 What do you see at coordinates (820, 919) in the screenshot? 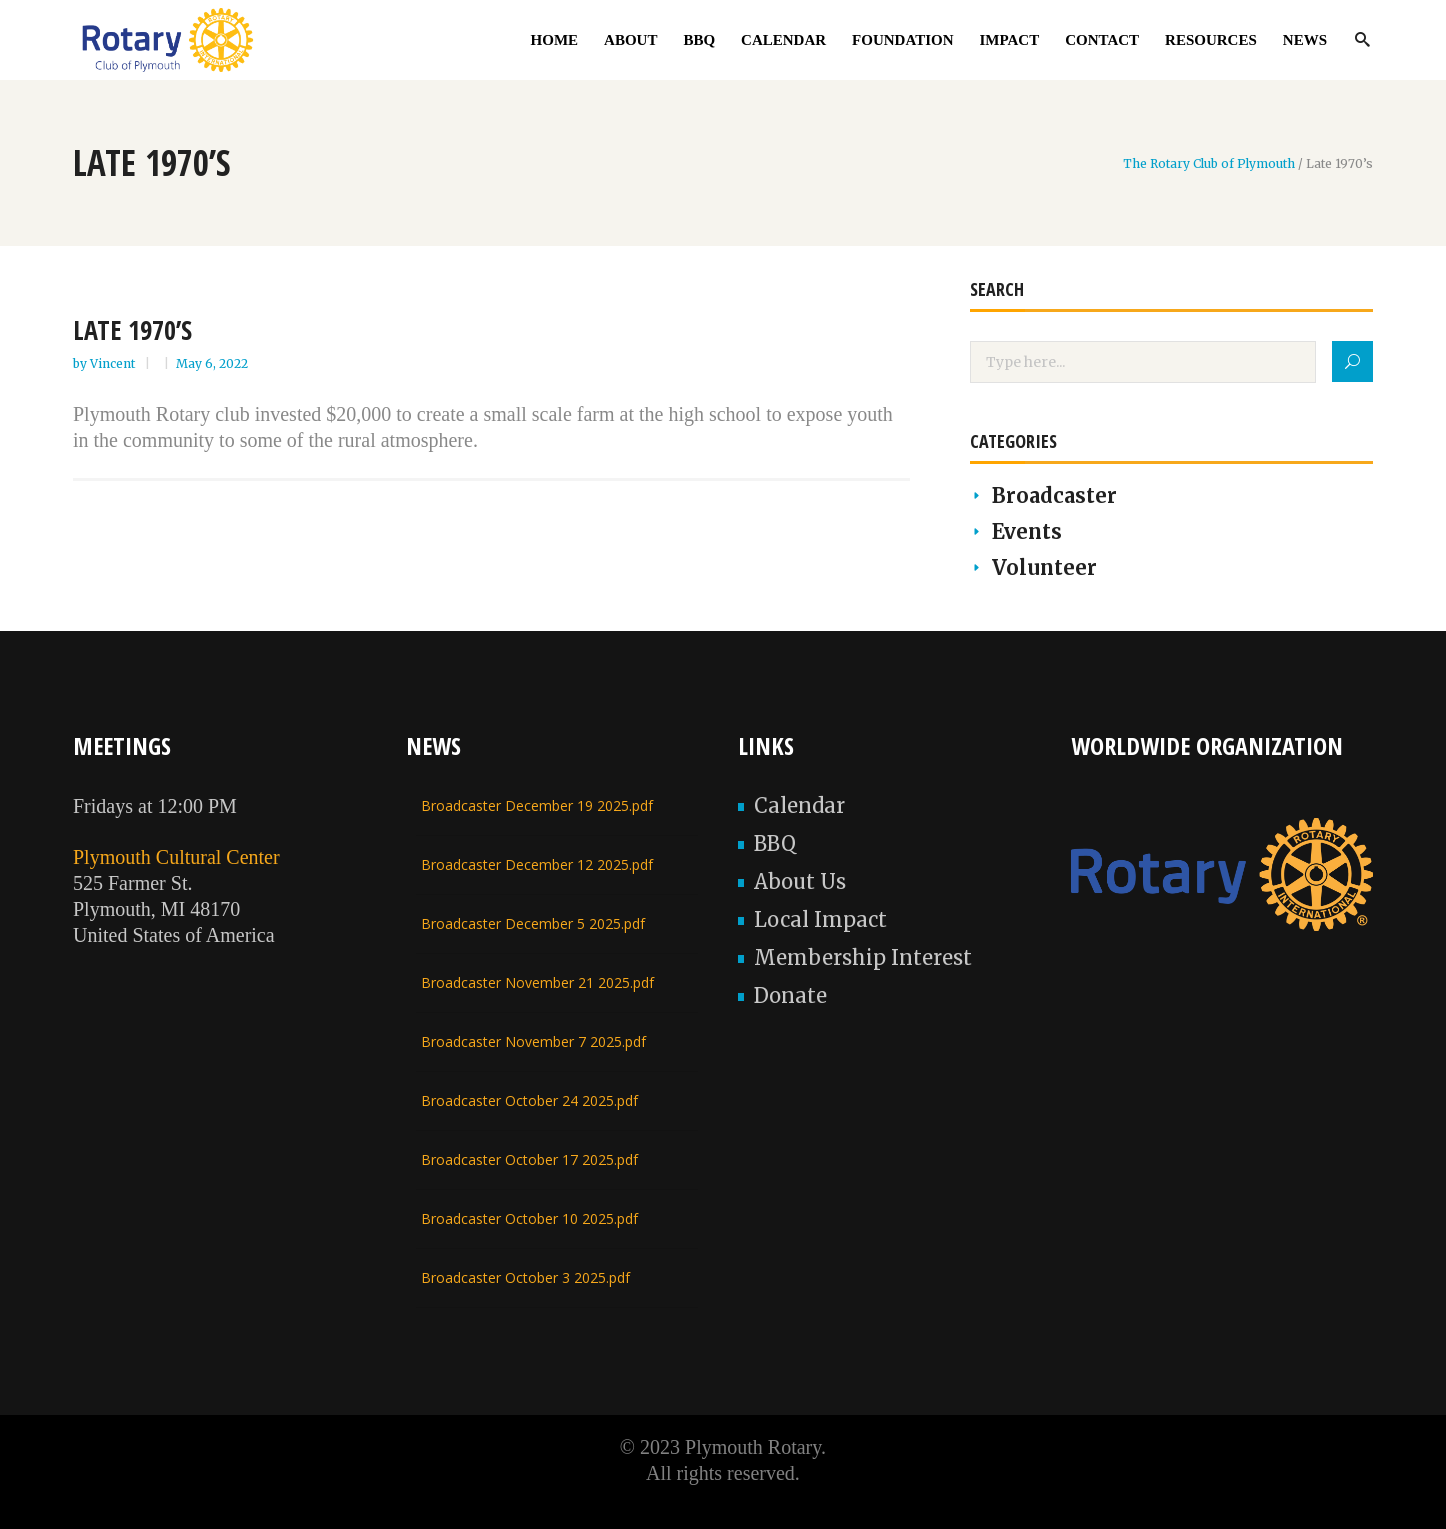
I see `Local Impact` at bounding box center [820, 919].